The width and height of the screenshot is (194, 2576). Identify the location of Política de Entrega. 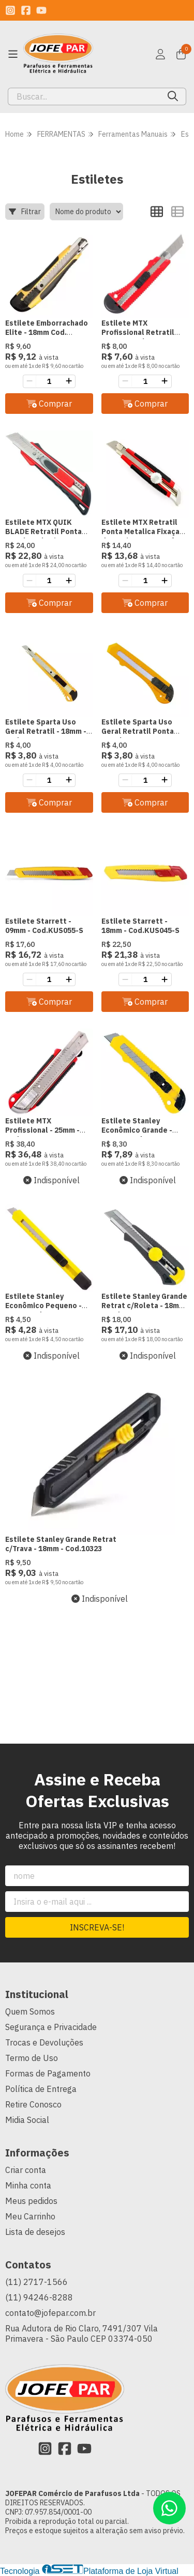
(41, 2089).